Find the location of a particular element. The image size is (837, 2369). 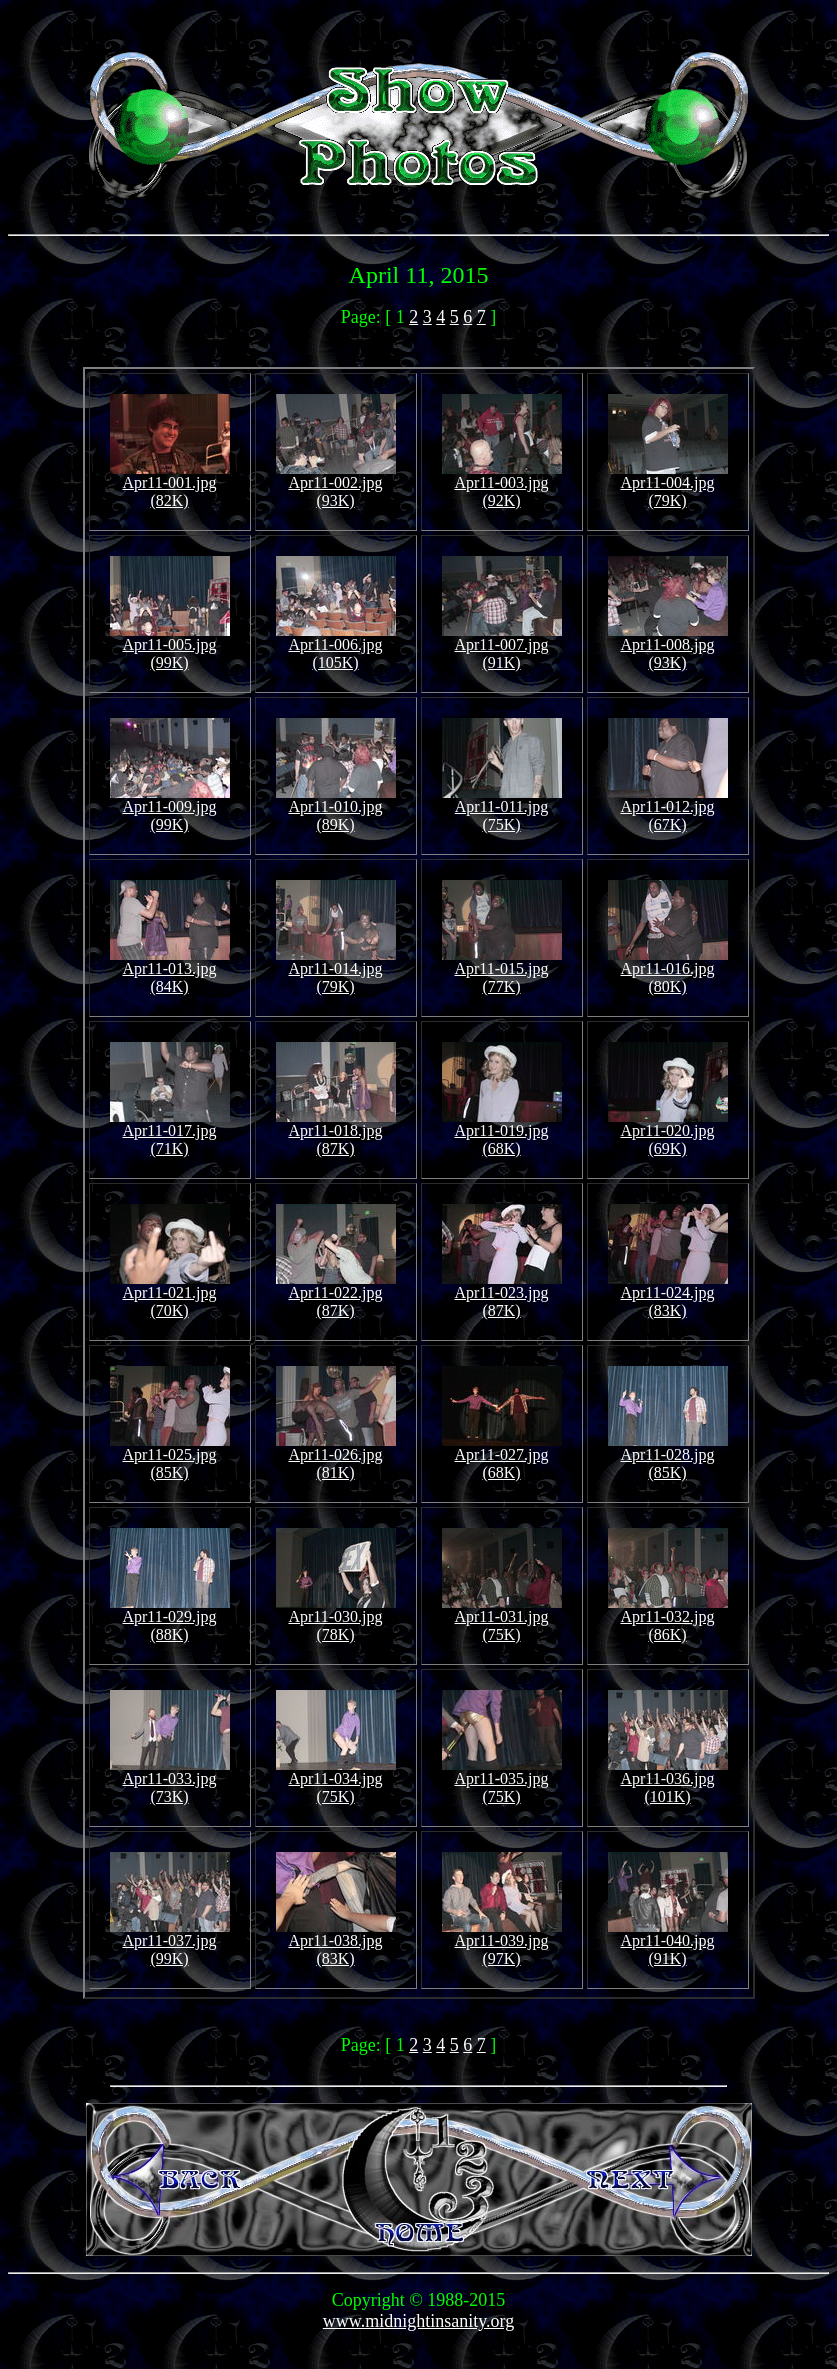

Apr11-022.jpg (87K) is located at coordinates (336, 1294).